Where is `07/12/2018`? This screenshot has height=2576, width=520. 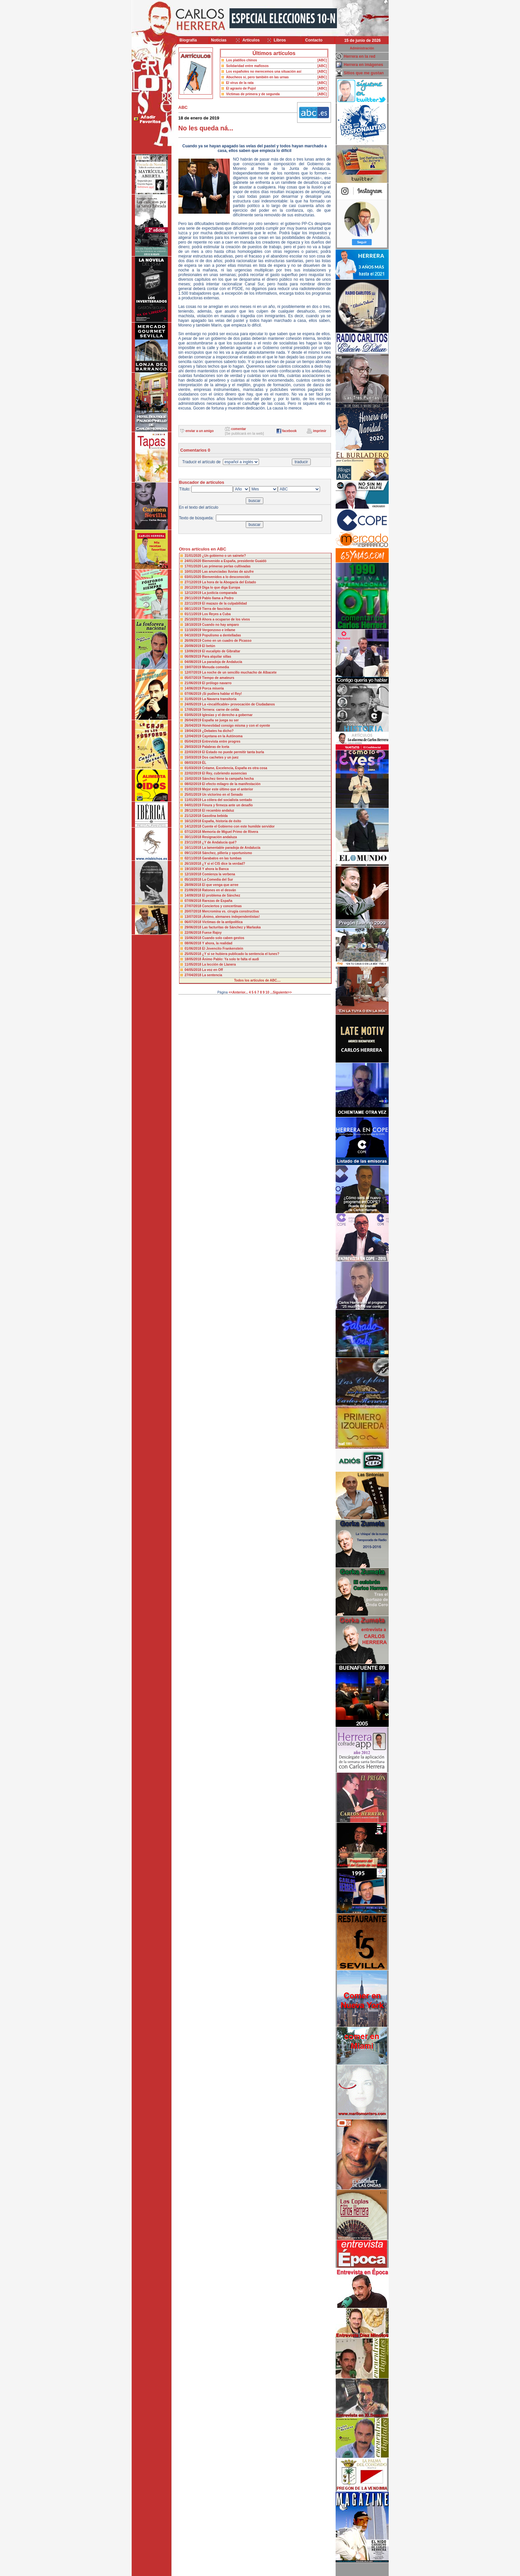
07/12/2018 is located at coordinates (193, 832).